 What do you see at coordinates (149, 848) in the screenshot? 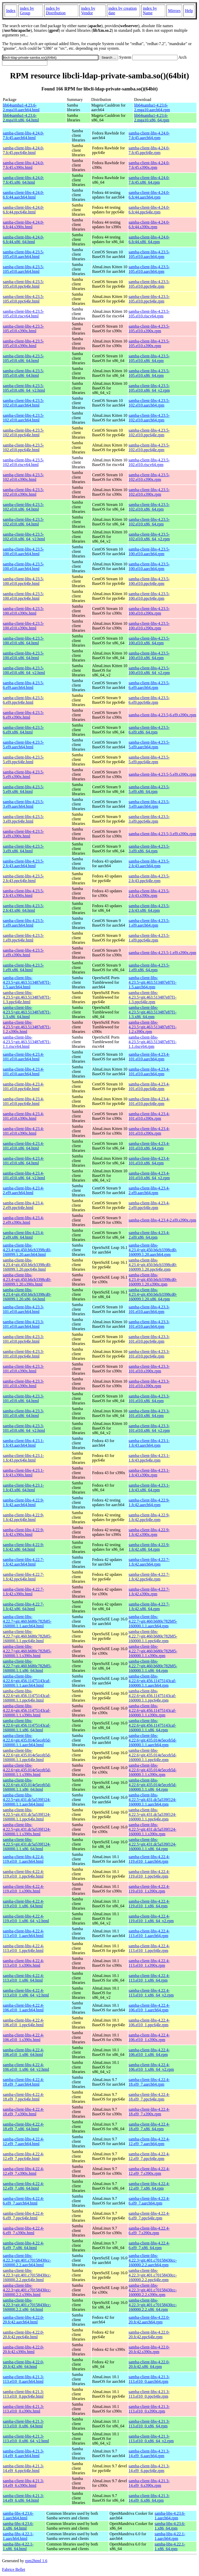
I see `samba-client-libs-4.23.5-3.el9.x86_64.rpm` at bounding box center [149, 848].